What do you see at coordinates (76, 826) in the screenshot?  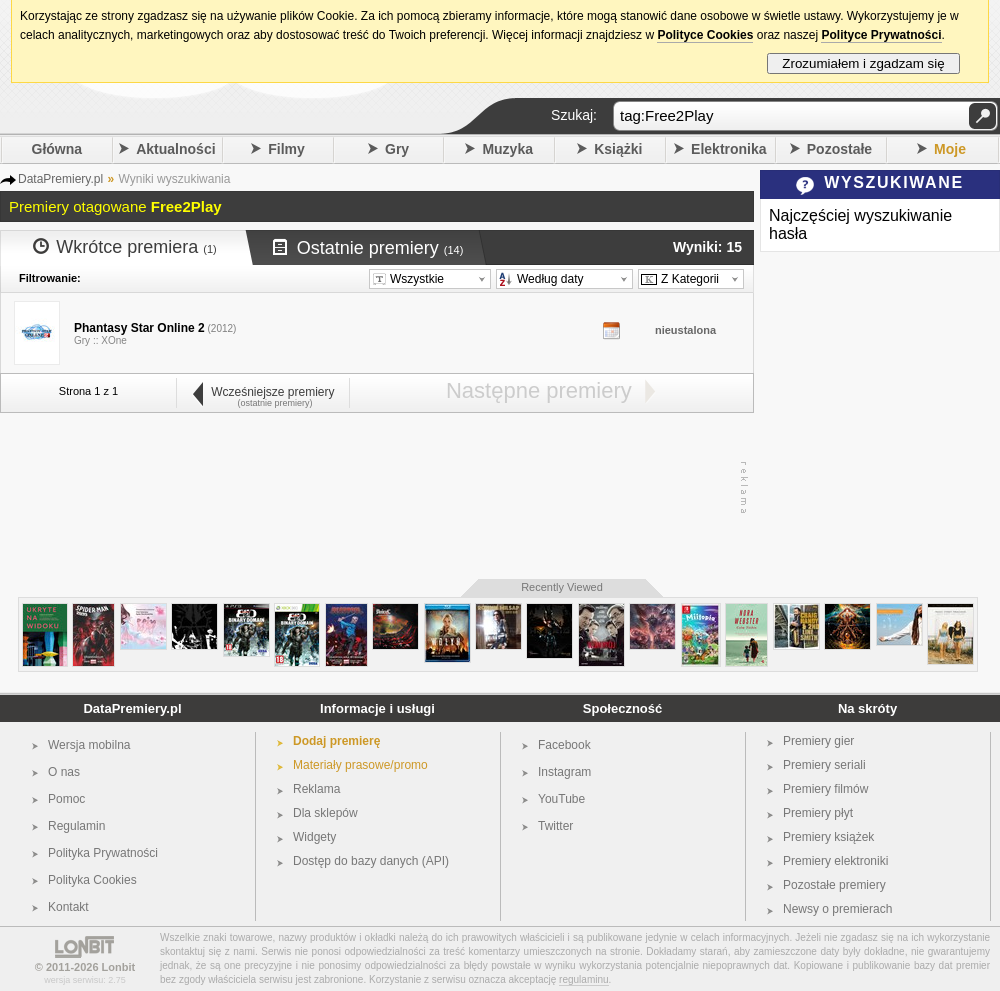 I see `Regulamin` at bounding box center [76, 826].